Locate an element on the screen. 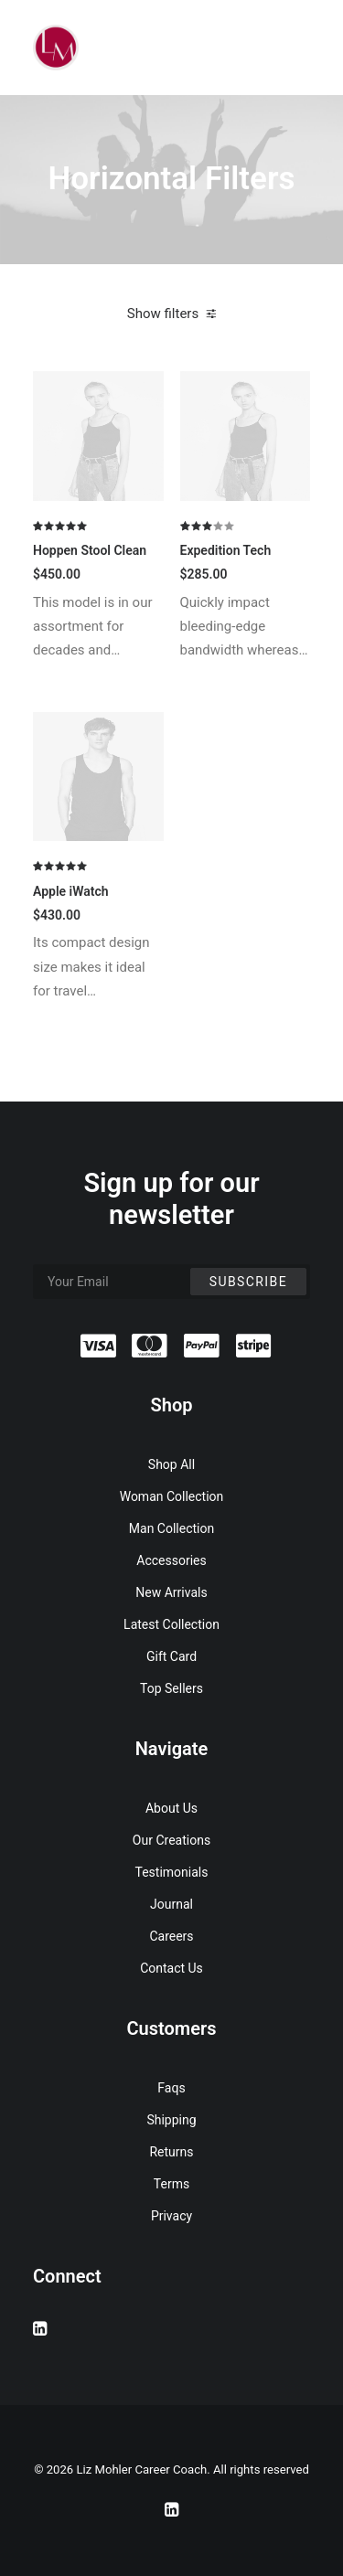 Image resolution: width=343 pixels, height=2576 pixels. Our Creations is located at coordinates (171, 1840).